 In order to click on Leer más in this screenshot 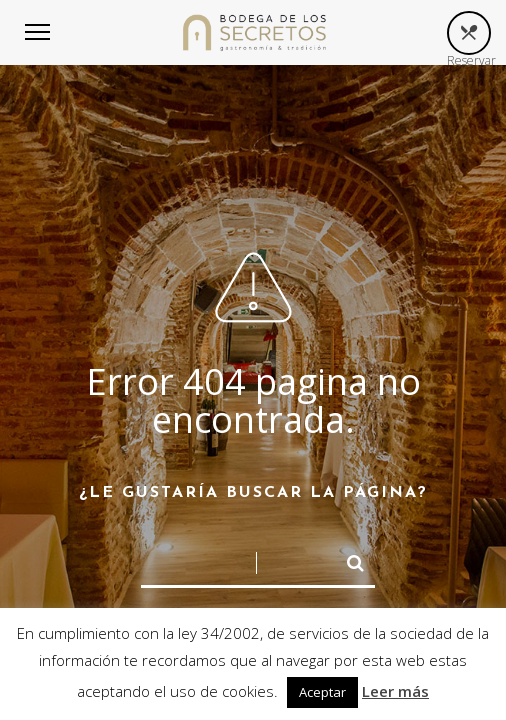, I will do `click(395, 691)`.